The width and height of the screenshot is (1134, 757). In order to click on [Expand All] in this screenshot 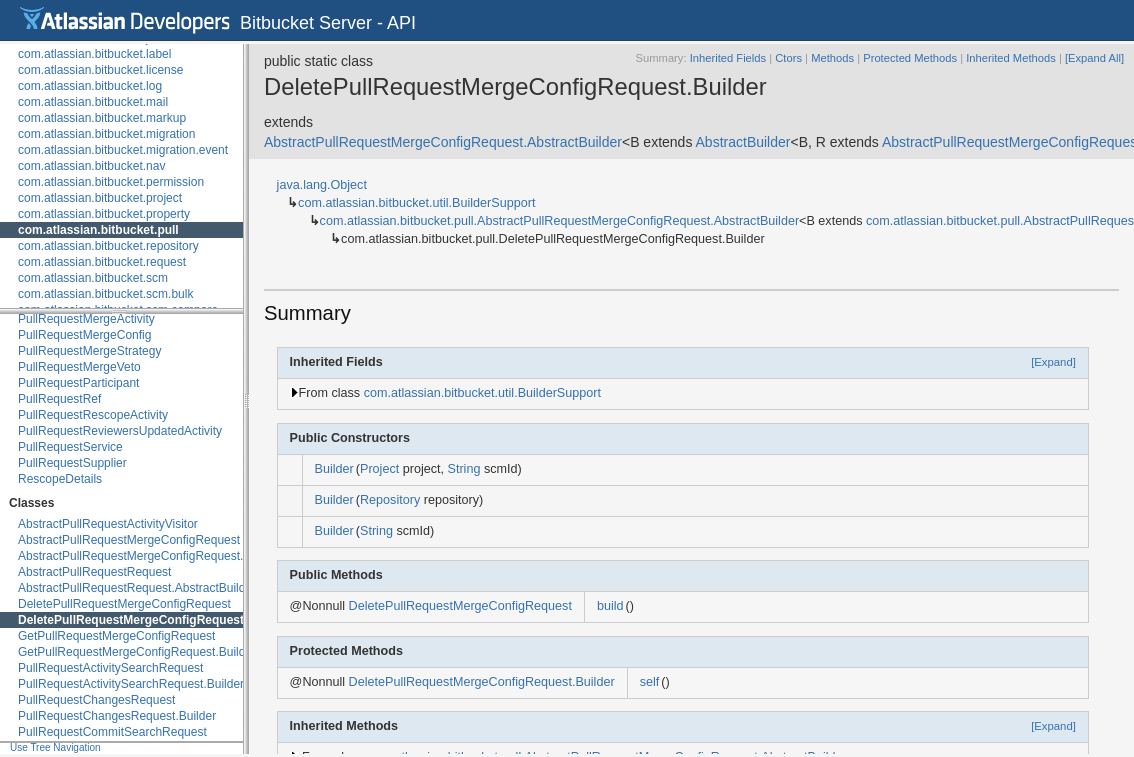, I will do `click(1094, 58)`.